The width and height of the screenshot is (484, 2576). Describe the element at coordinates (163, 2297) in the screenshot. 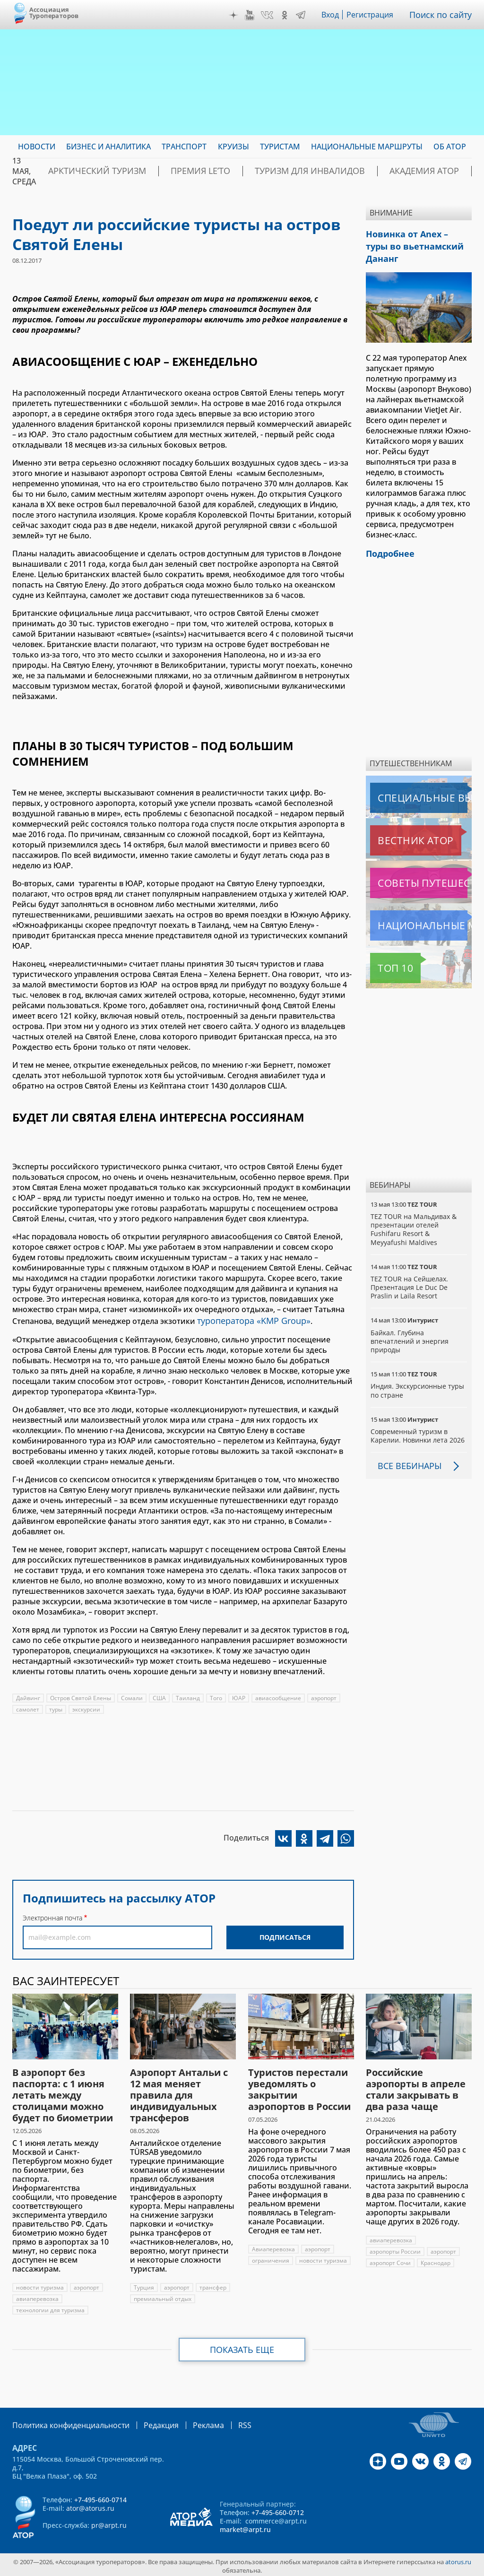

I see `премиальный отдых` at that location.